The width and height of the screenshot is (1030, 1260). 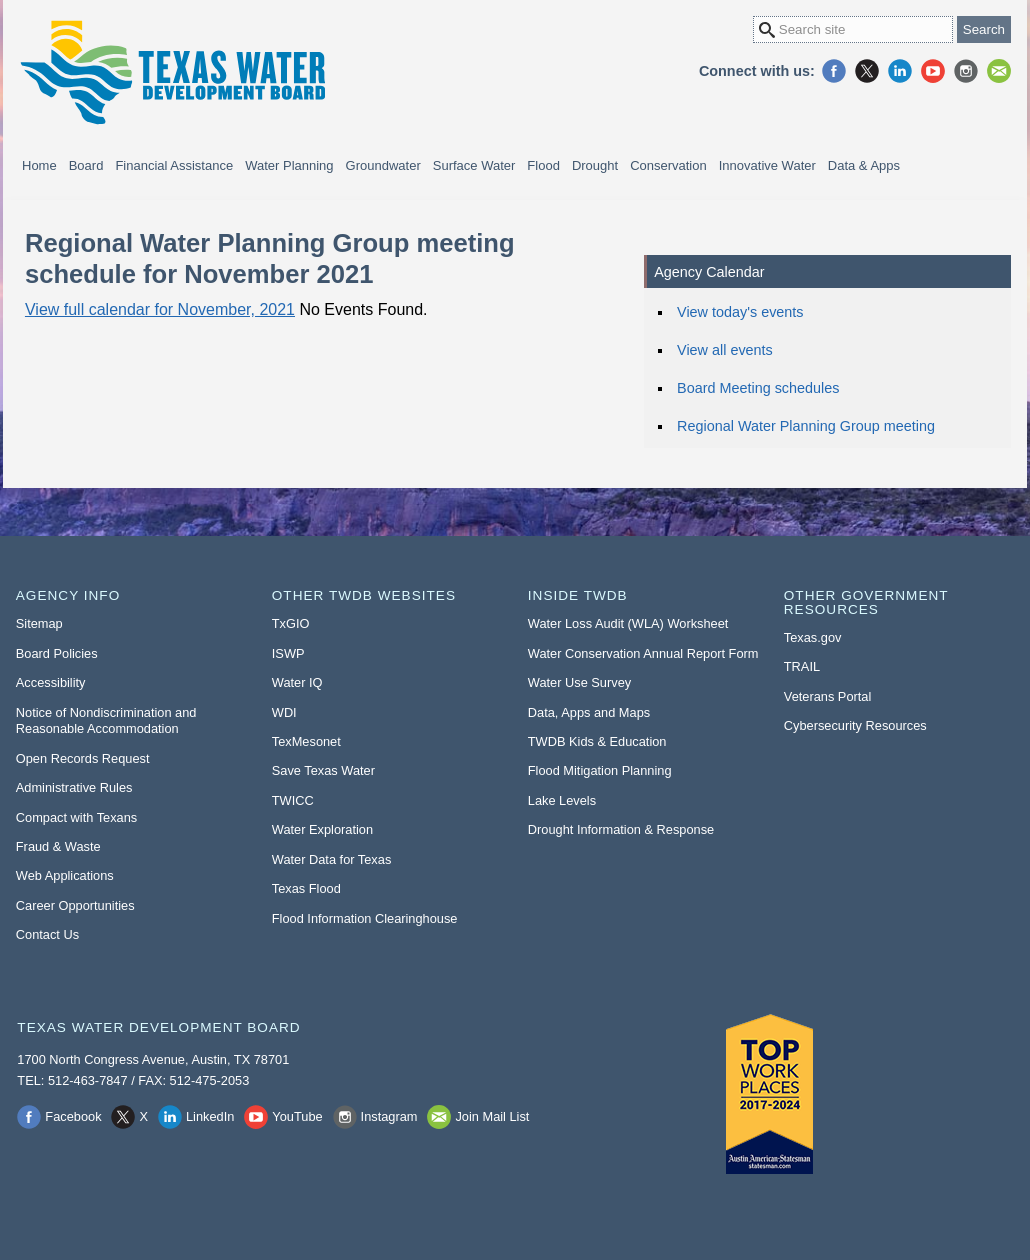 What do you see at coordinates (740, 312) in the screenshot?
I see `View today's events` at bounding box center [740, 312].